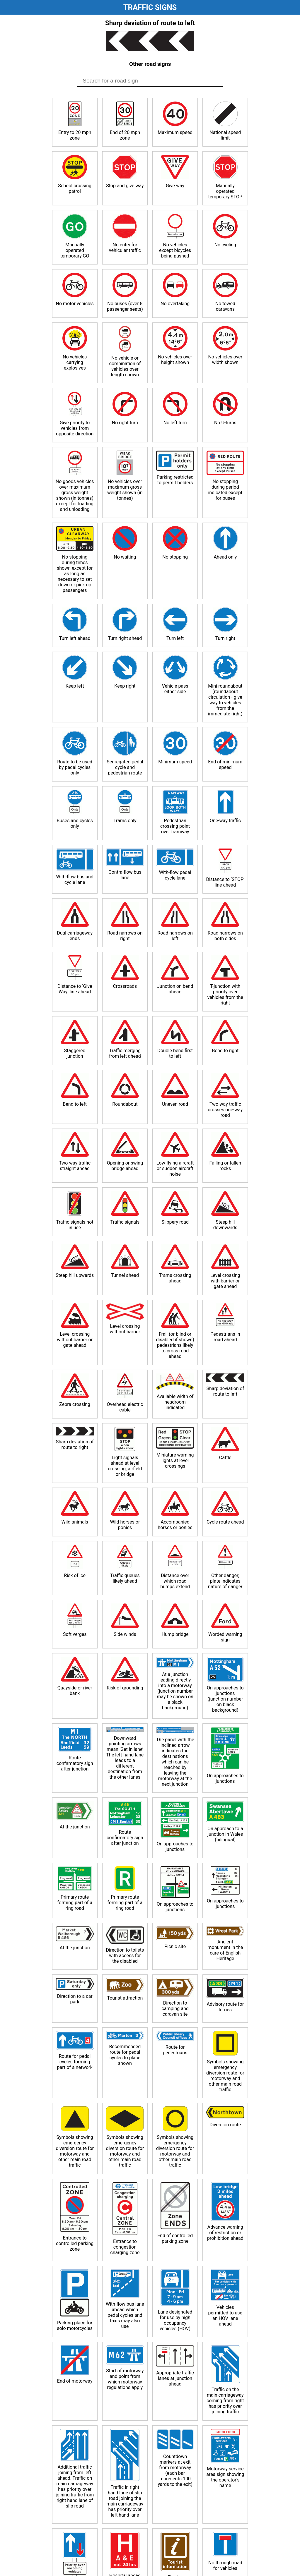 Image resolution: width=300 pixels, height=2576 pixels. Describe the element at coordinates (74, 989) in the screenshot. I see `Distance to ‘Give Way’ line ahead` at that location.